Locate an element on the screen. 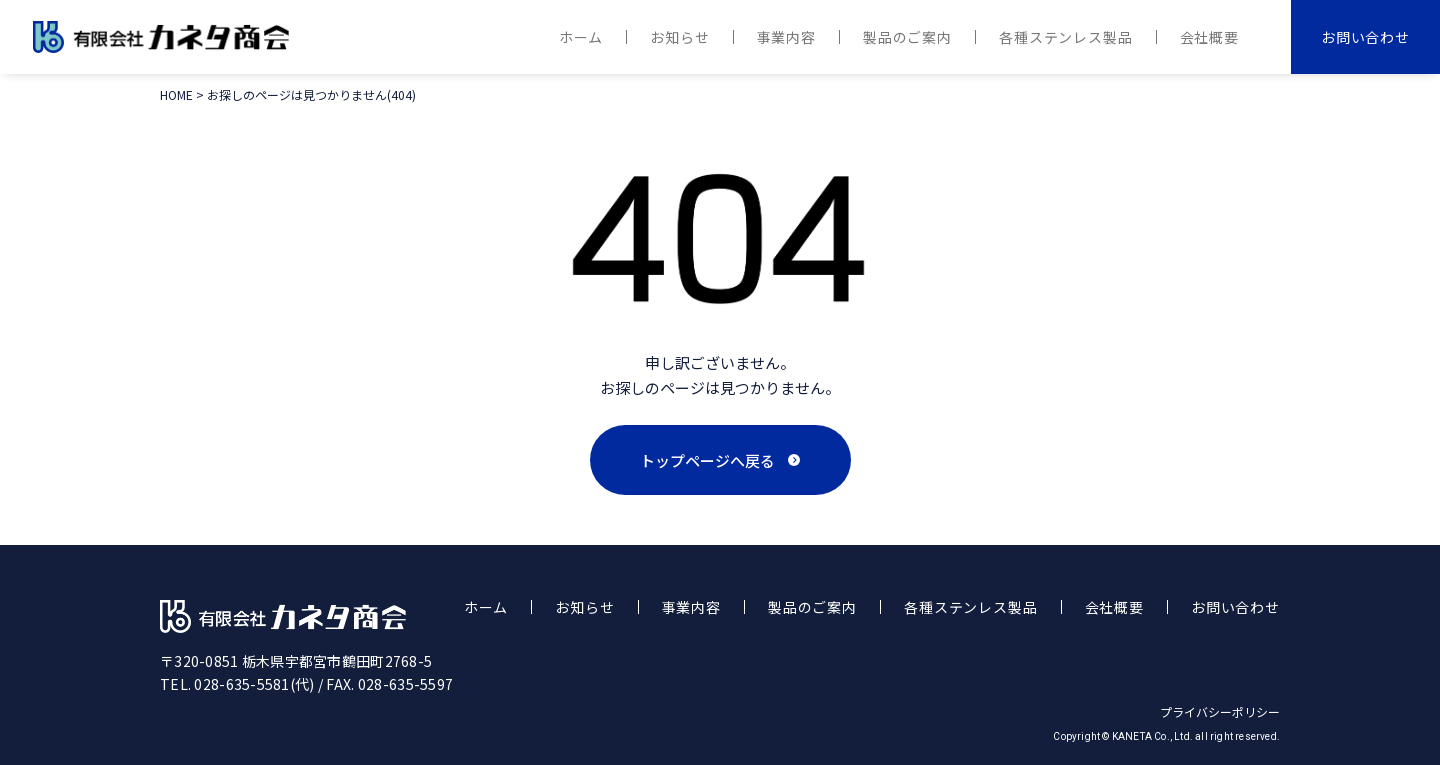 This screenshot has height=765, width=1440. HOME is located at coordinates (176, 94).